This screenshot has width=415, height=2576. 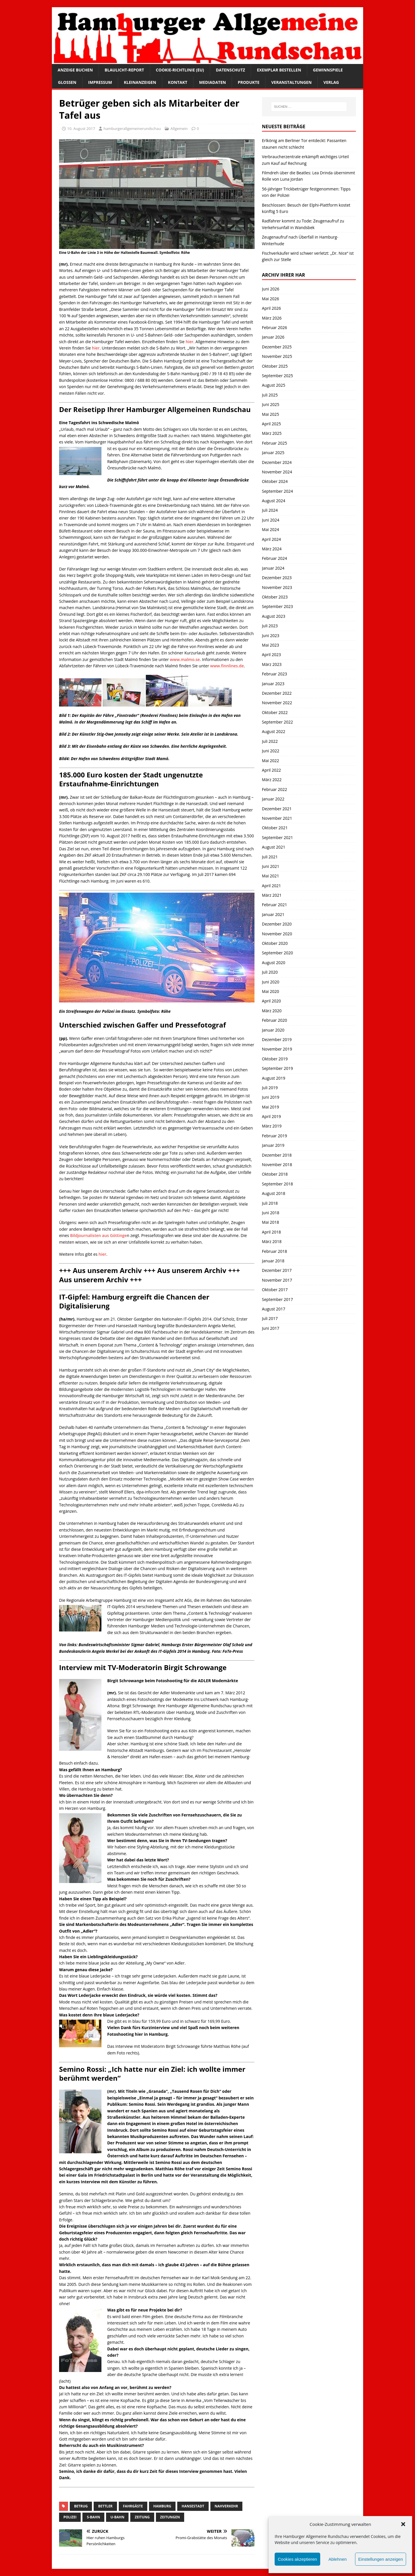 I want to click on Mai 2020, so click(x=270, y=991).